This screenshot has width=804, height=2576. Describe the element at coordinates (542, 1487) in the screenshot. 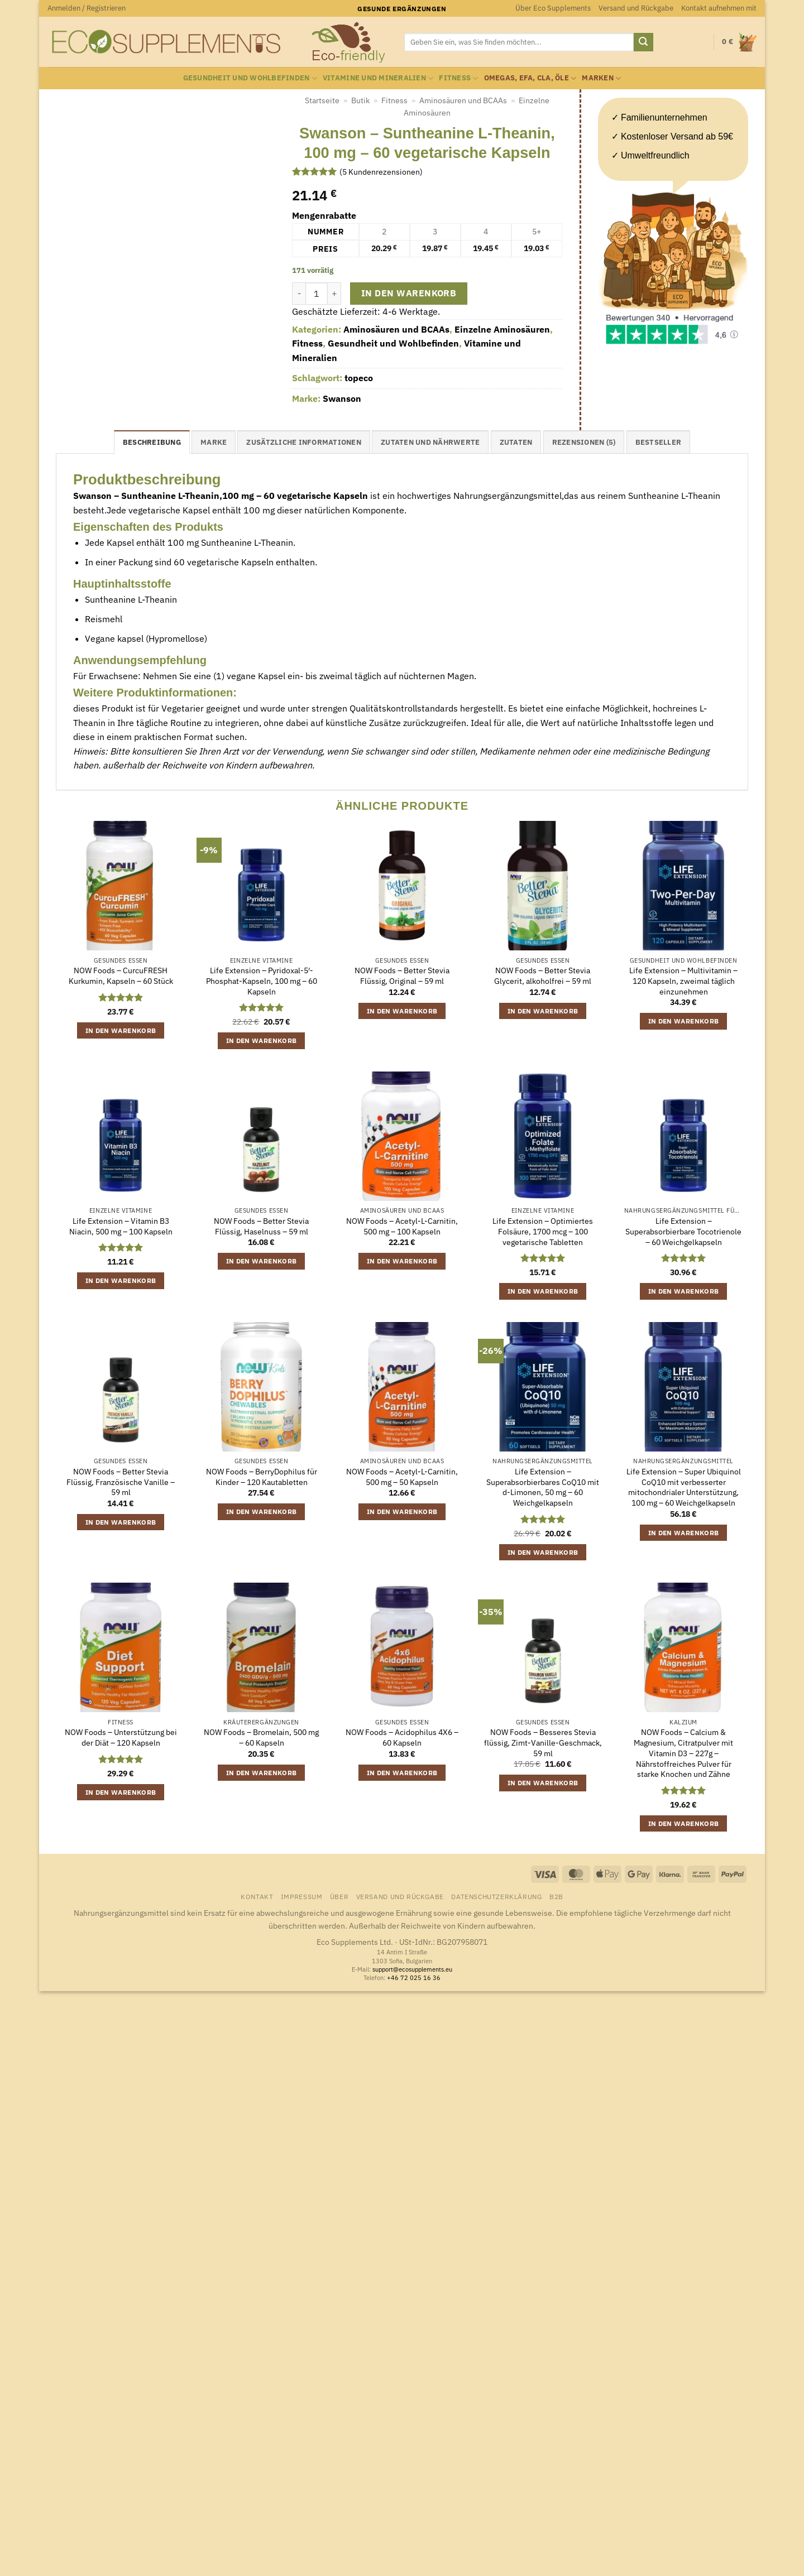

I see `Life Extension – Superabsorbierbares CoQ10 mit d-Limonen, 50 mg – 60 Weichgelkapseln` at that location.